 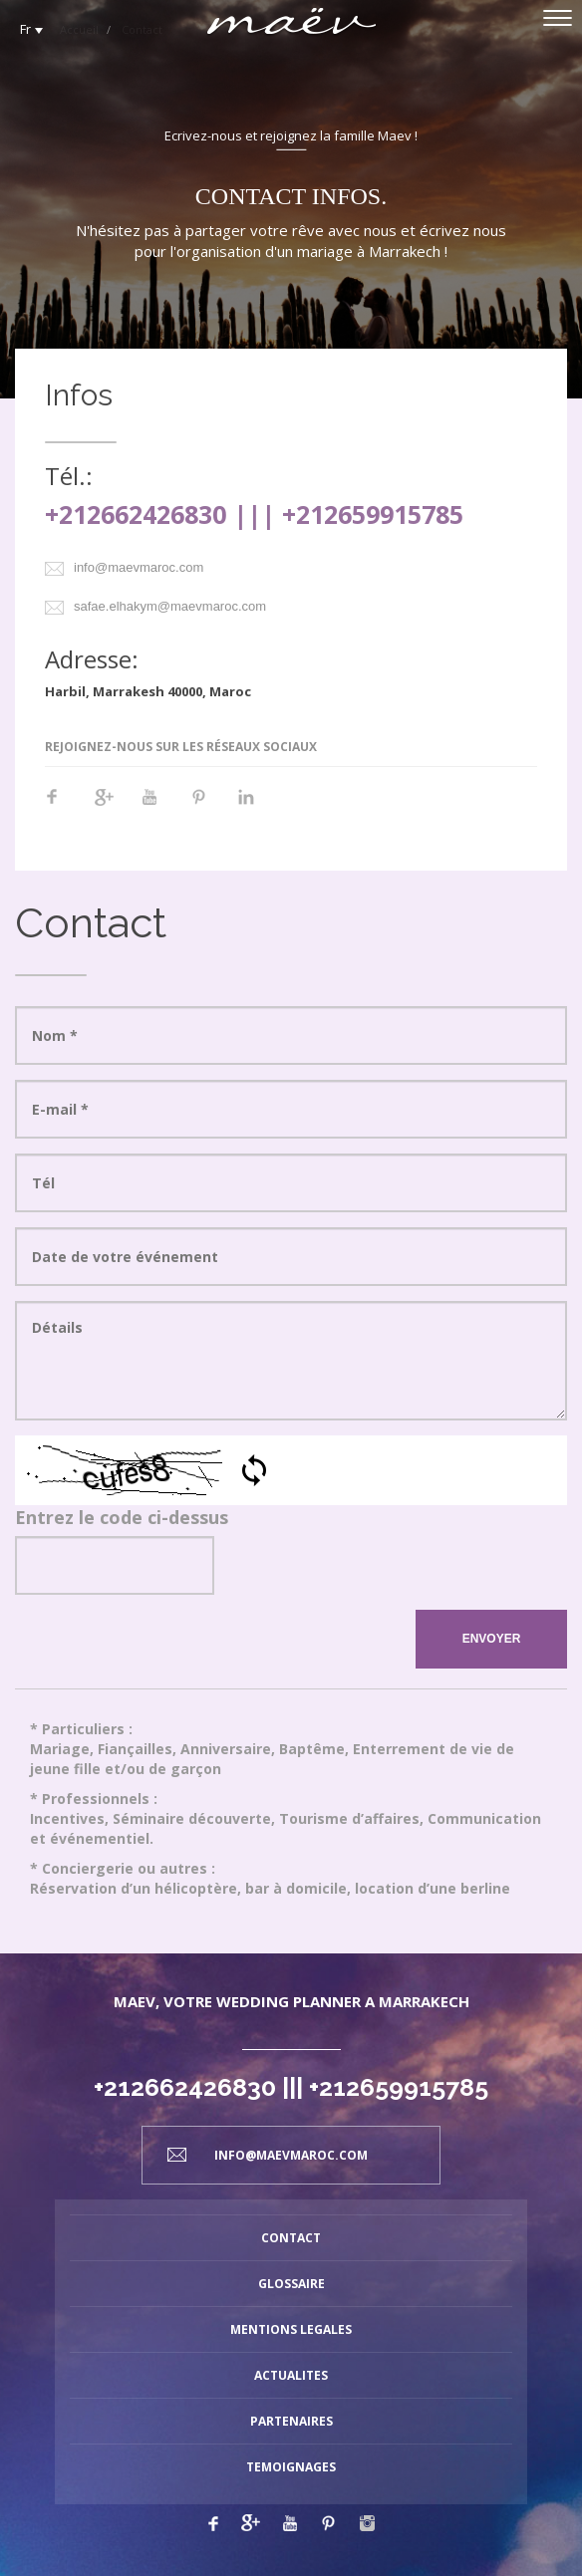 I want to click on PARTENAIRES, so click(x=291, y=2421).